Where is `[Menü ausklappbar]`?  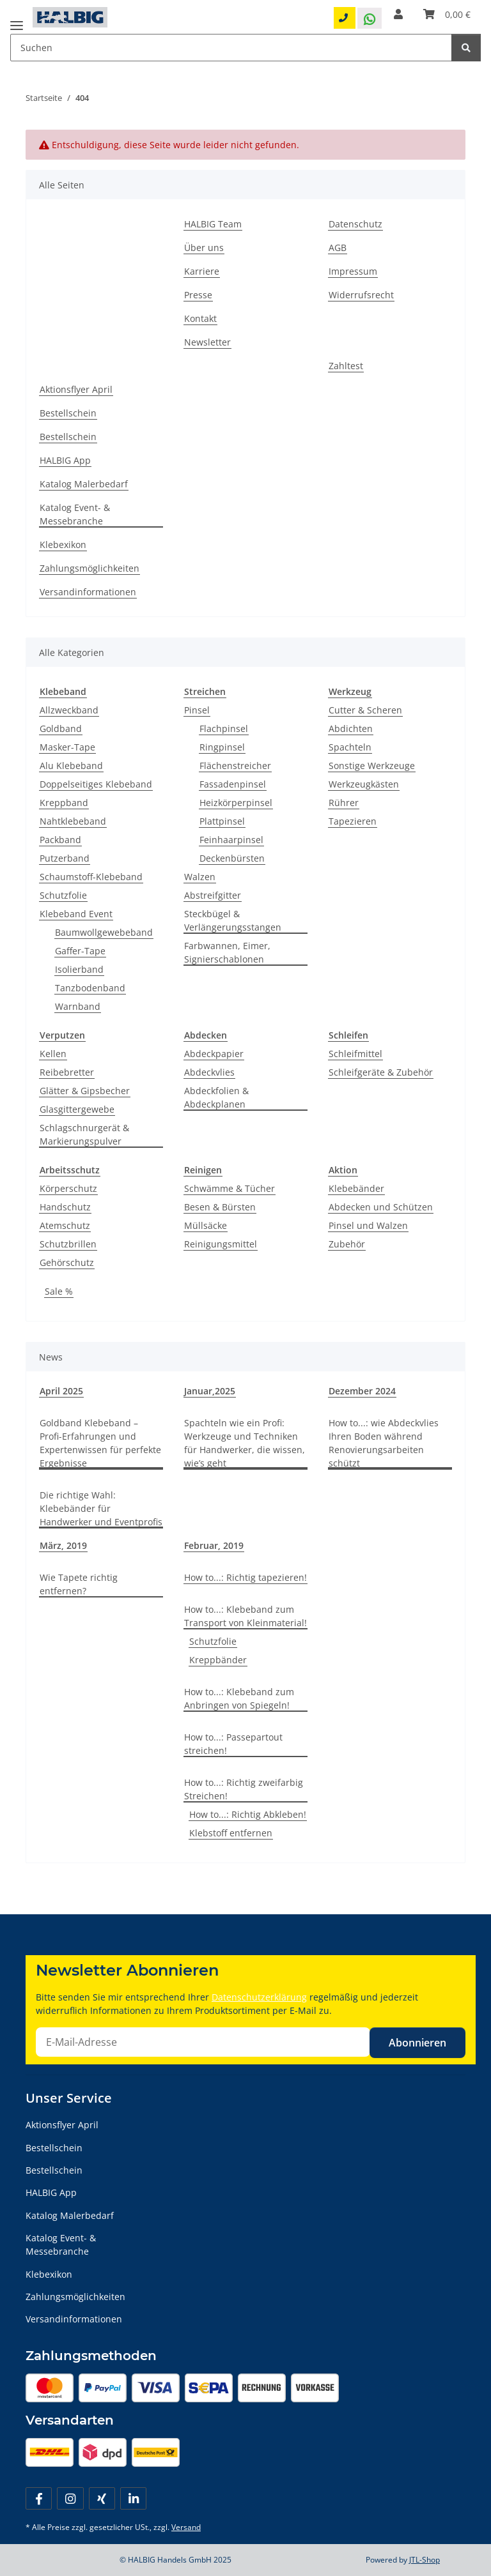 [Menü ausklappbar] is located at coordinates (16, 21).